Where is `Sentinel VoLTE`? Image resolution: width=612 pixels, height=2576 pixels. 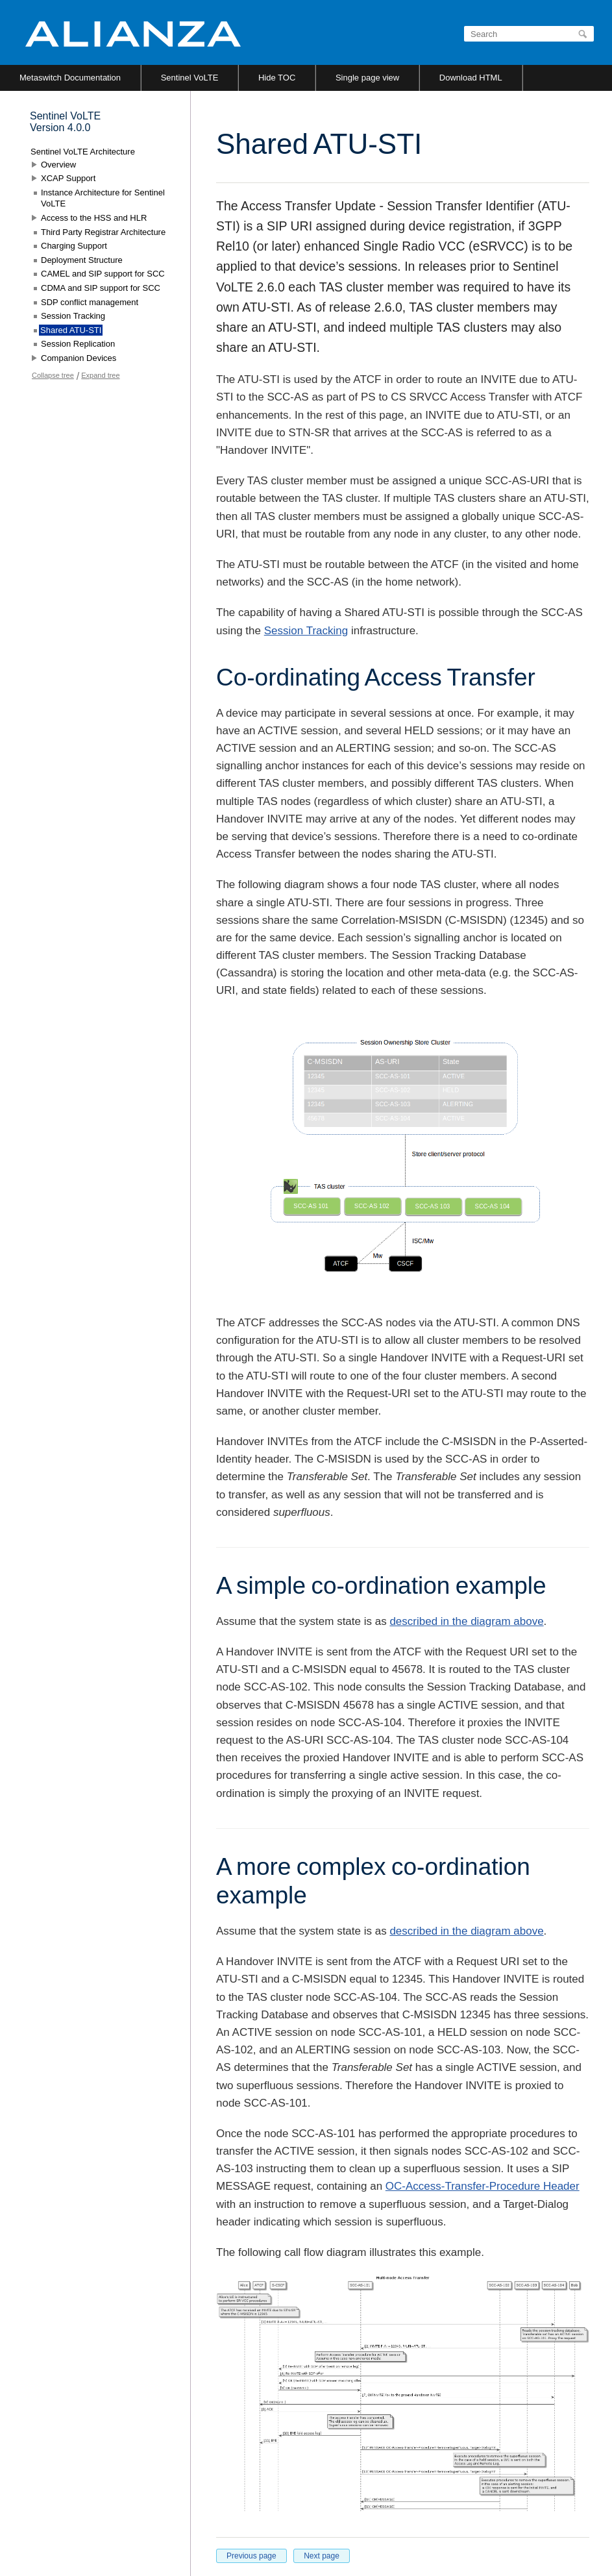 Sentinel VoLTE is located at coordinates (190, 77).